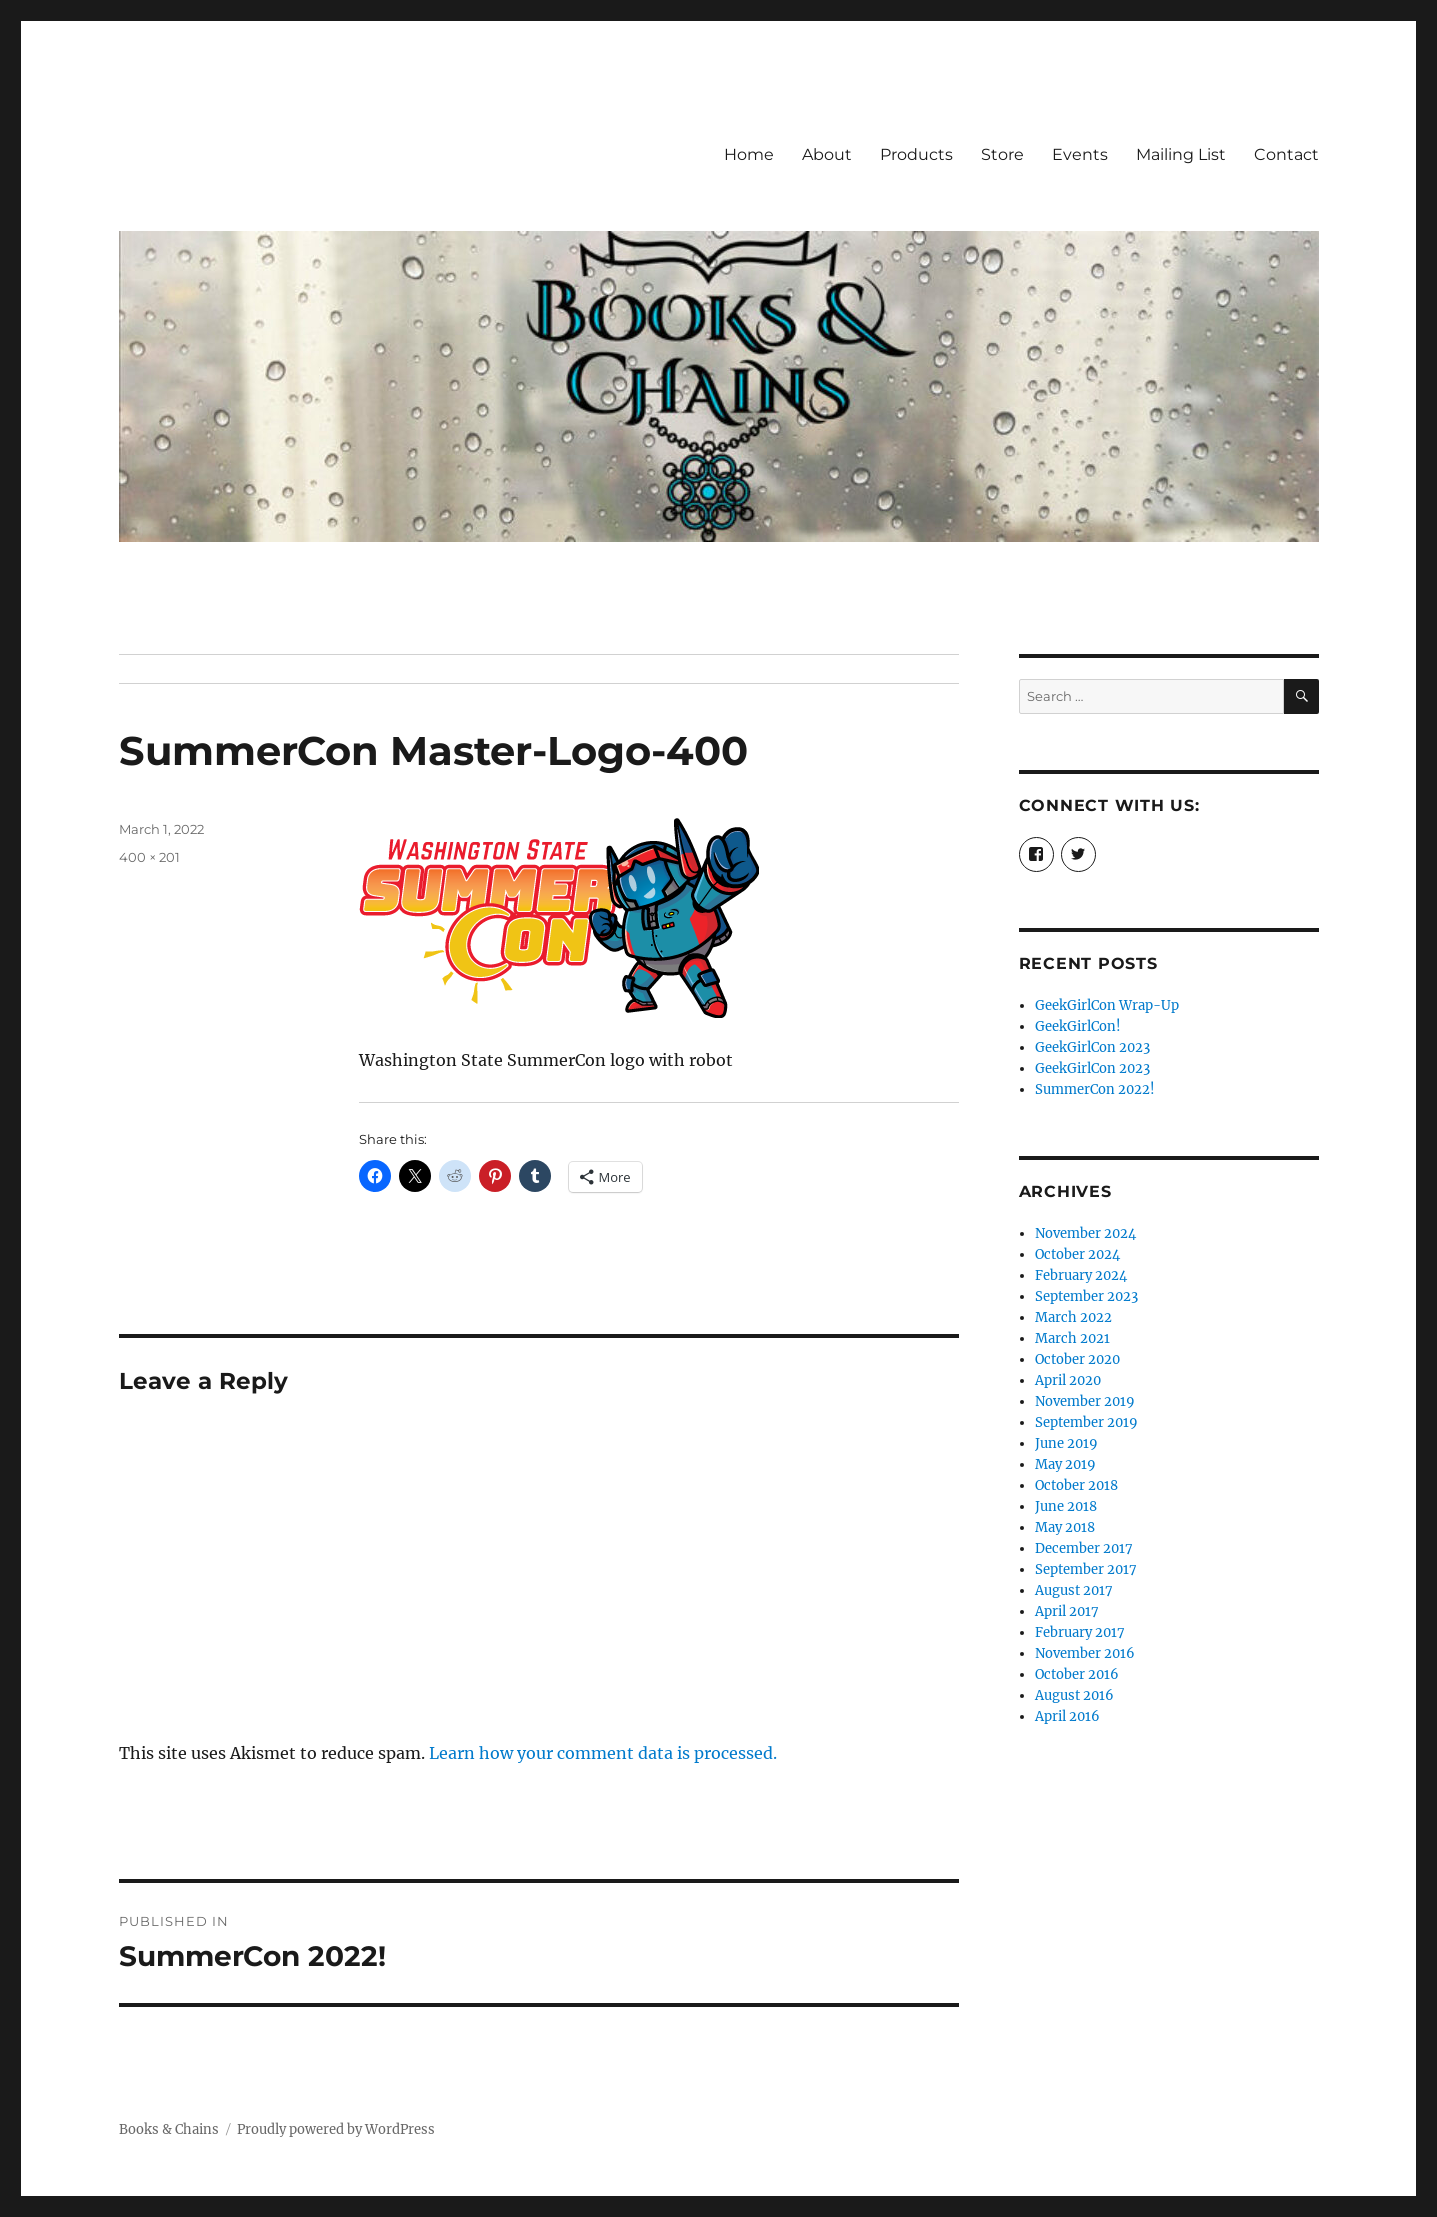 This screenshot has height=2217, width=1437. What do you see at coordinates (1076, 1485) in the screenshot?
I see `October 2018` at bounding box center [1076, 1485].